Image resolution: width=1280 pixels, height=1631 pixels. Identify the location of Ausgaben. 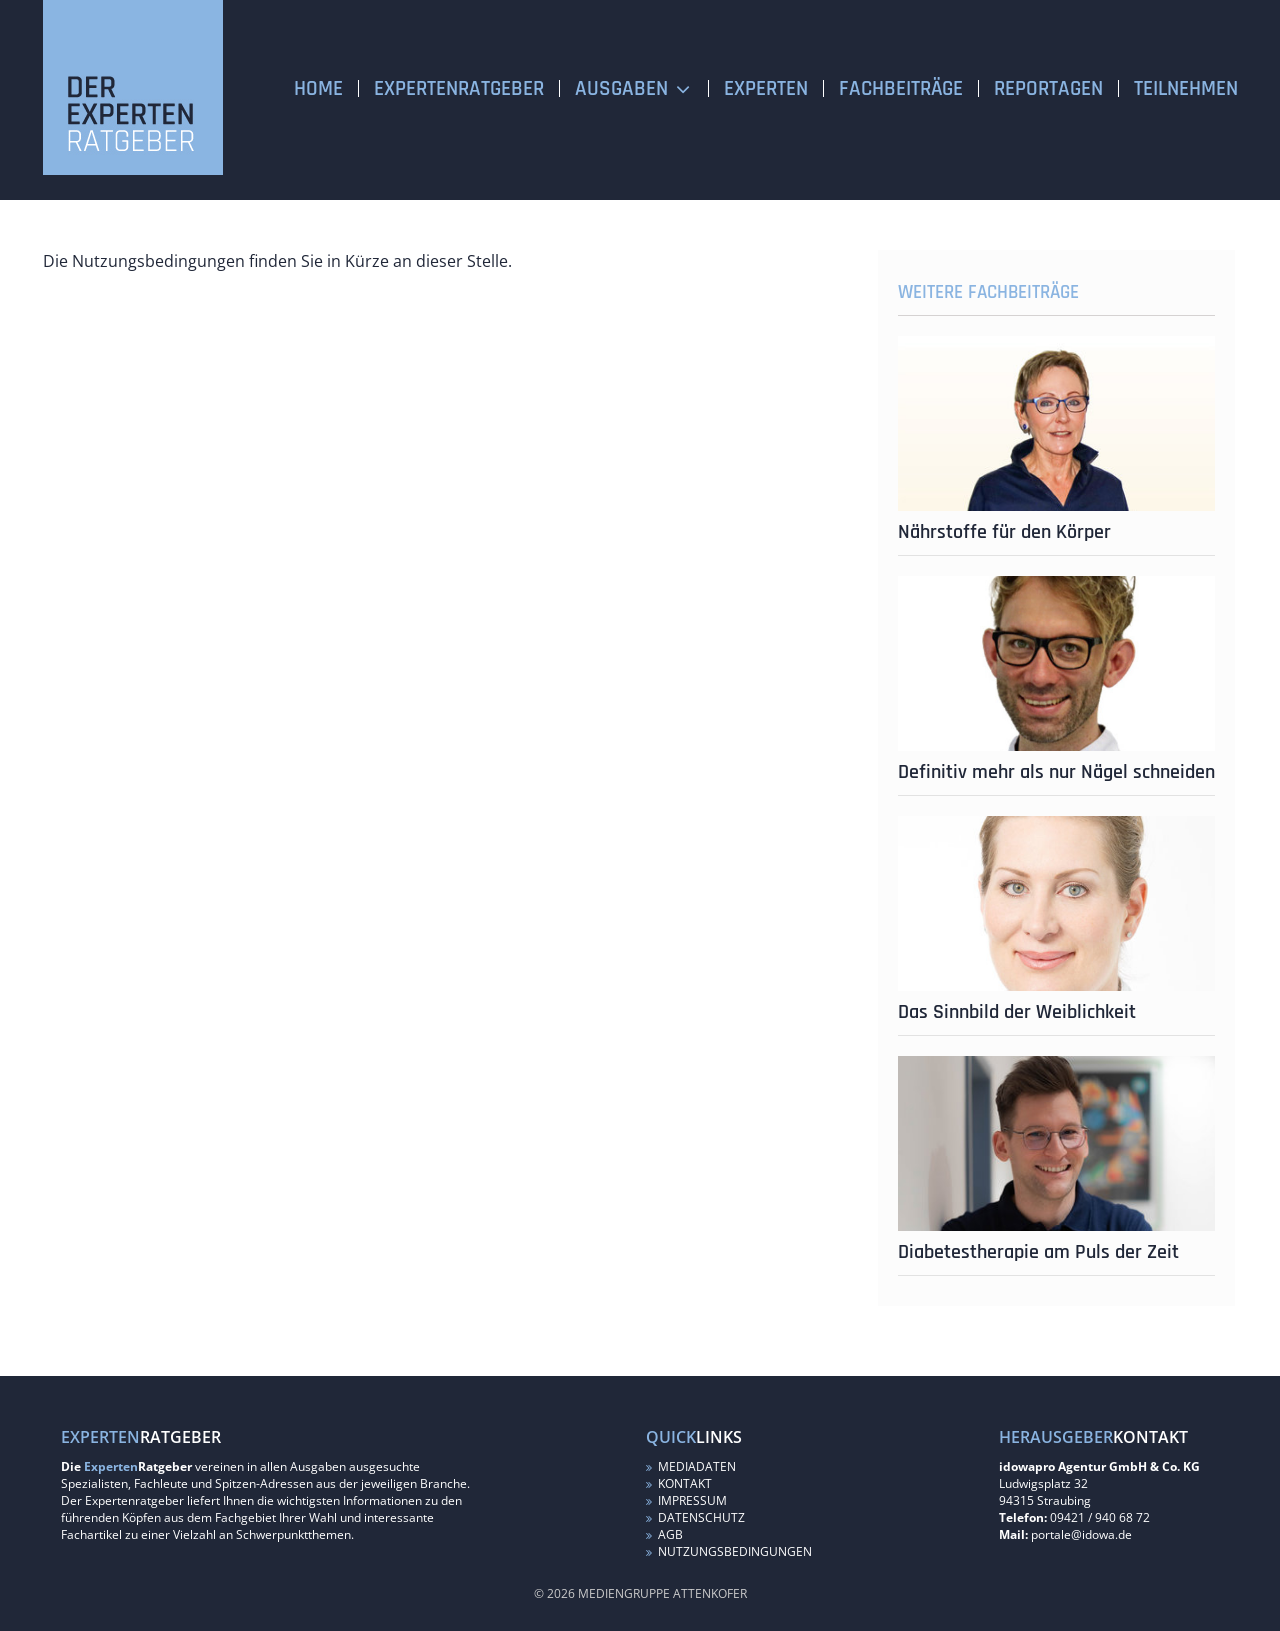
(621, 88).